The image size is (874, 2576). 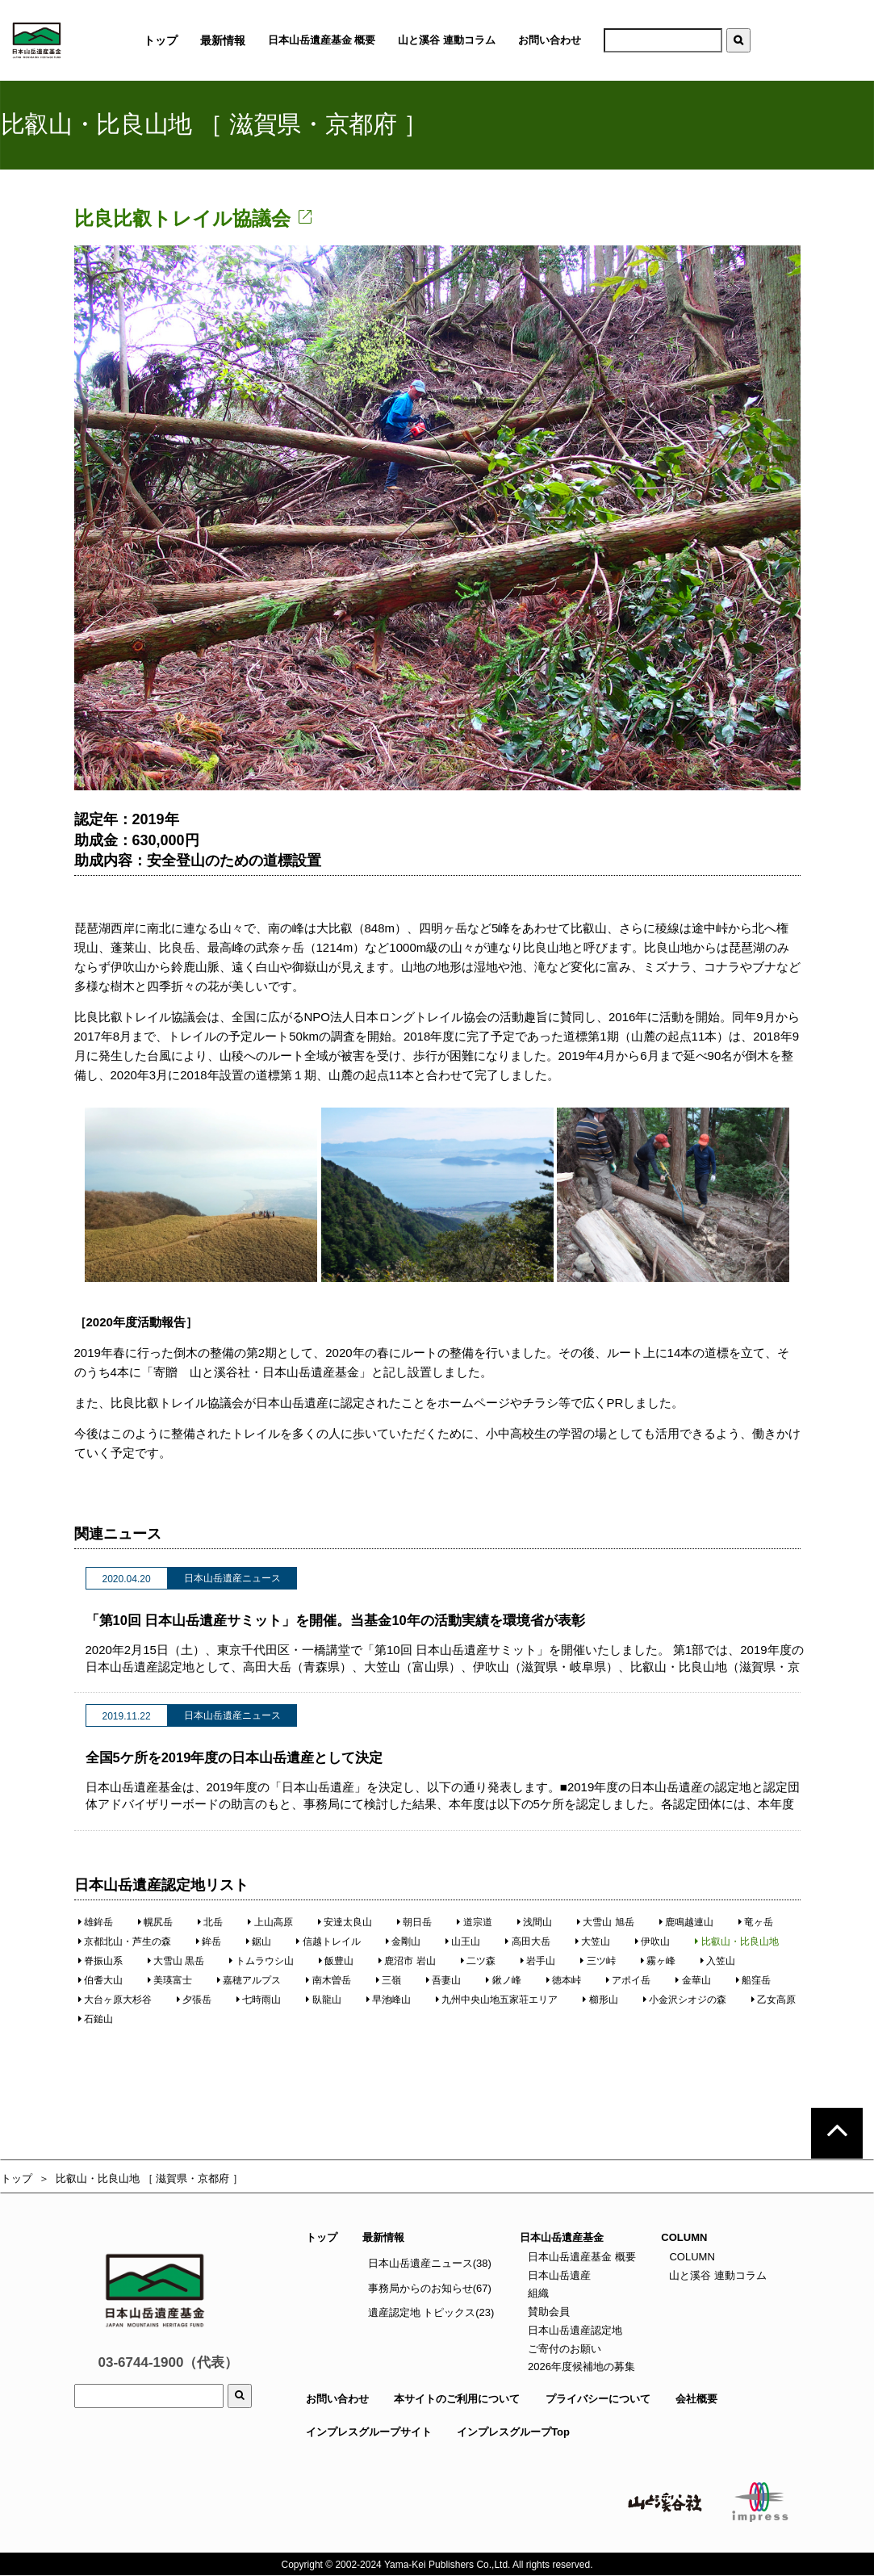 I want to click on 雄鉾岳, so click(x=95, y=1922).